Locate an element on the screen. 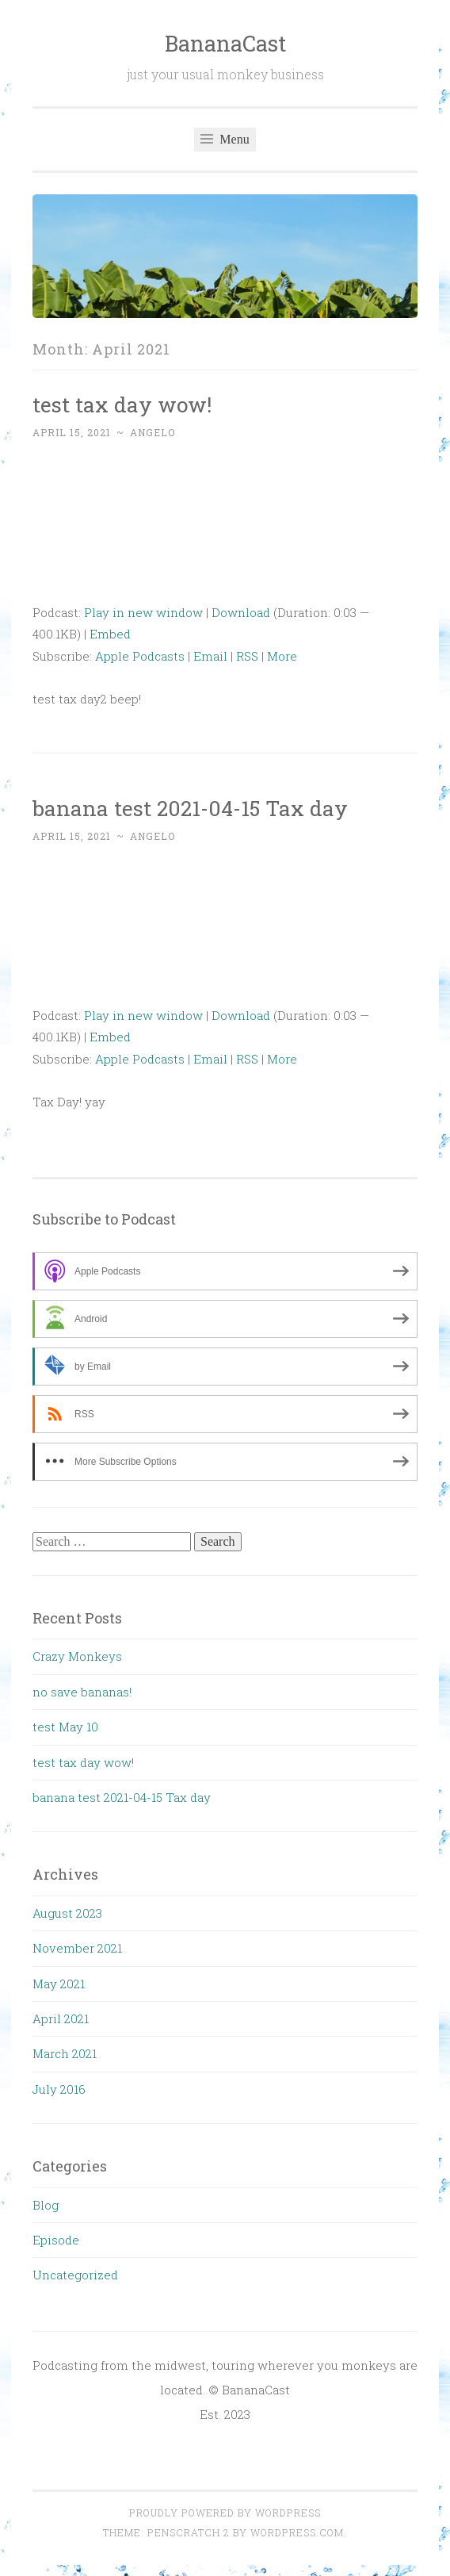  Uncategorized is located at coordinates (75, 2275).